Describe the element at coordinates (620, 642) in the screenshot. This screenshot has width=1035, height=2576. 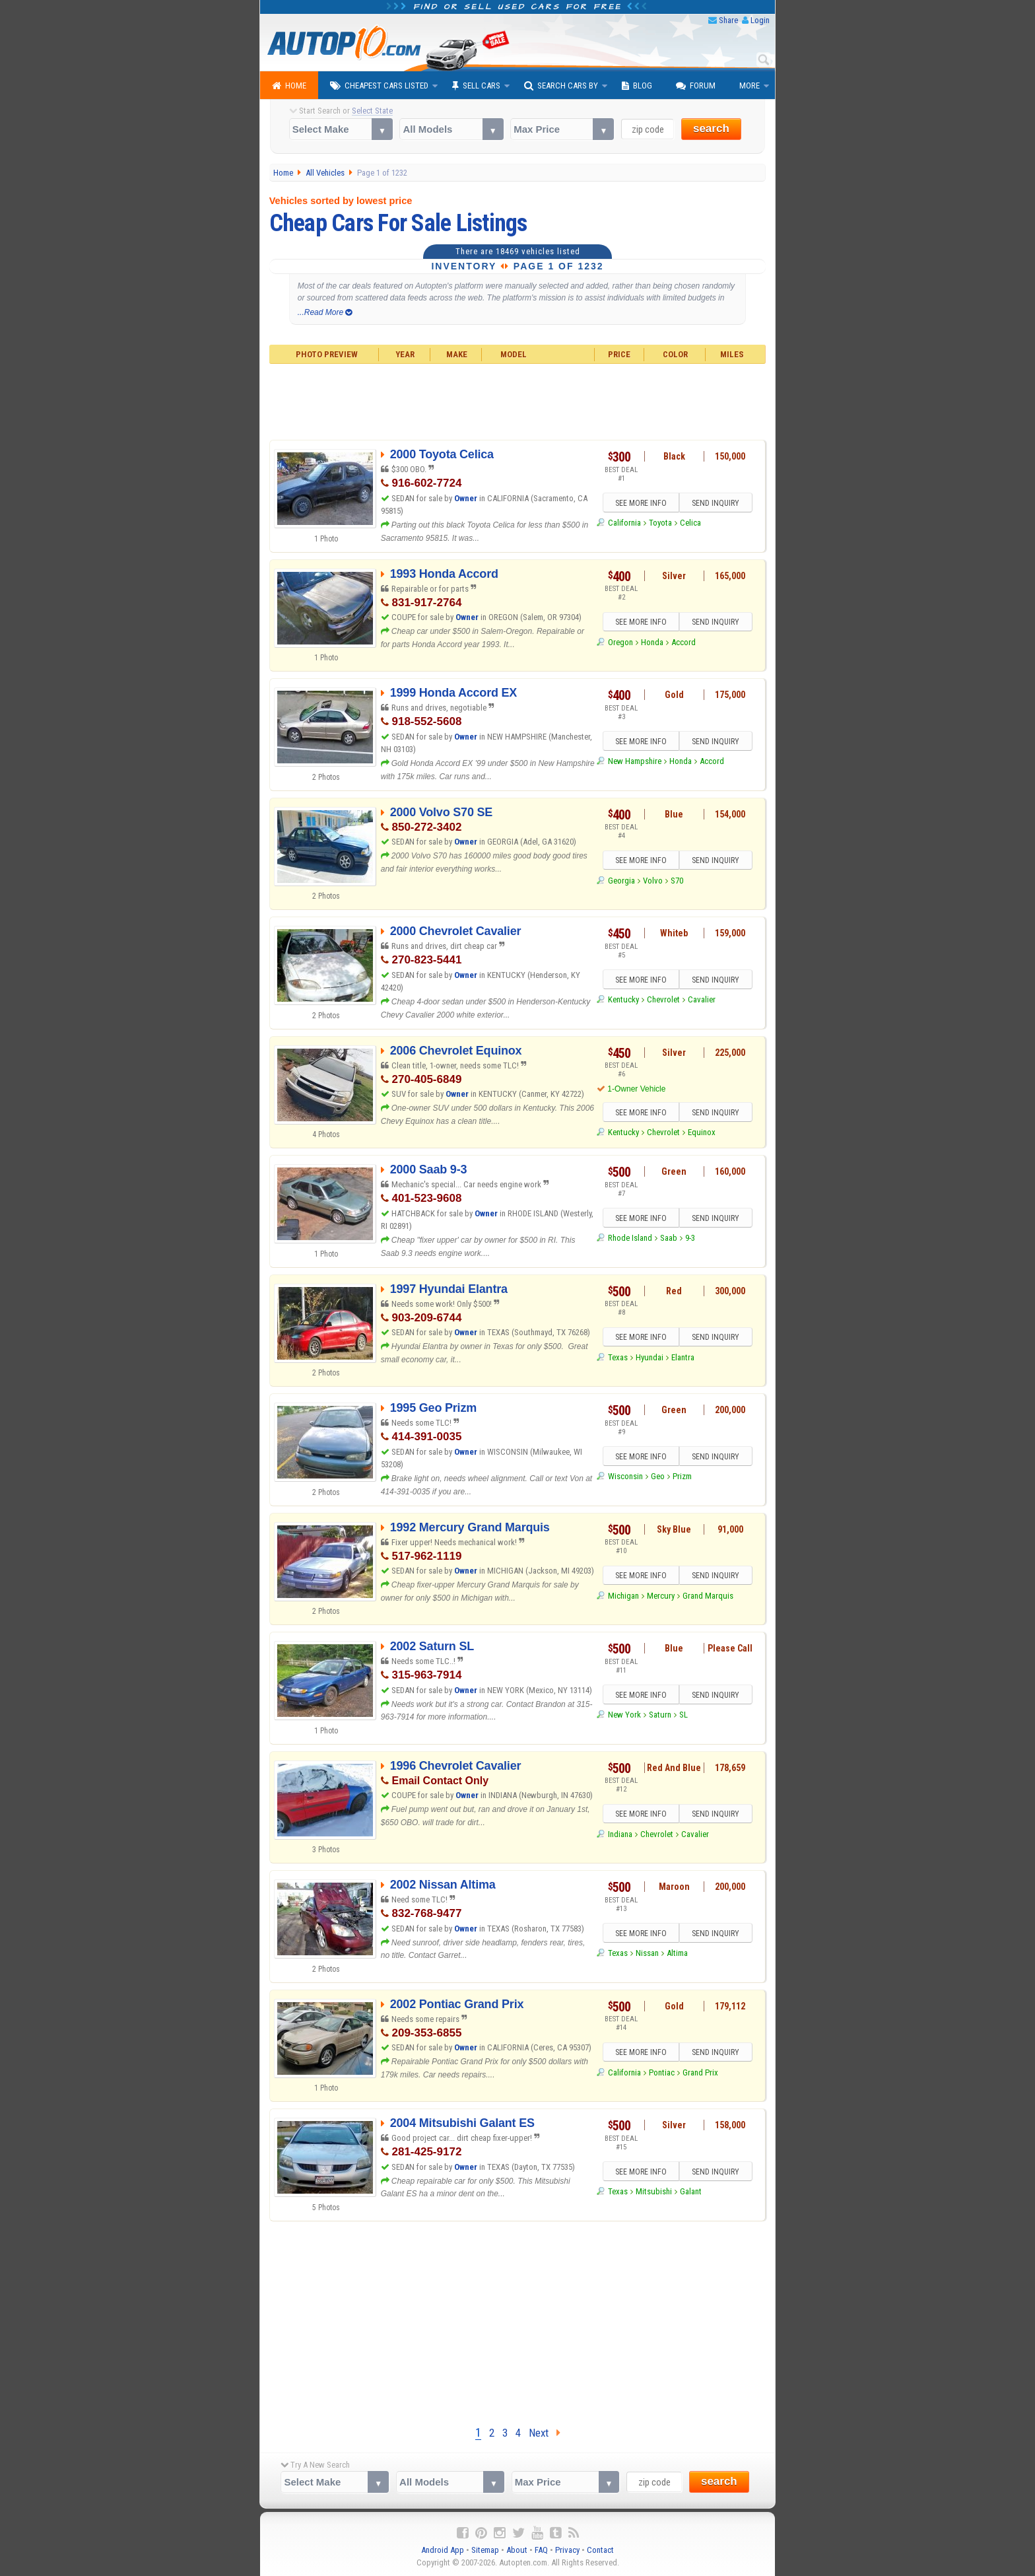
I see `Oregon` at that location.